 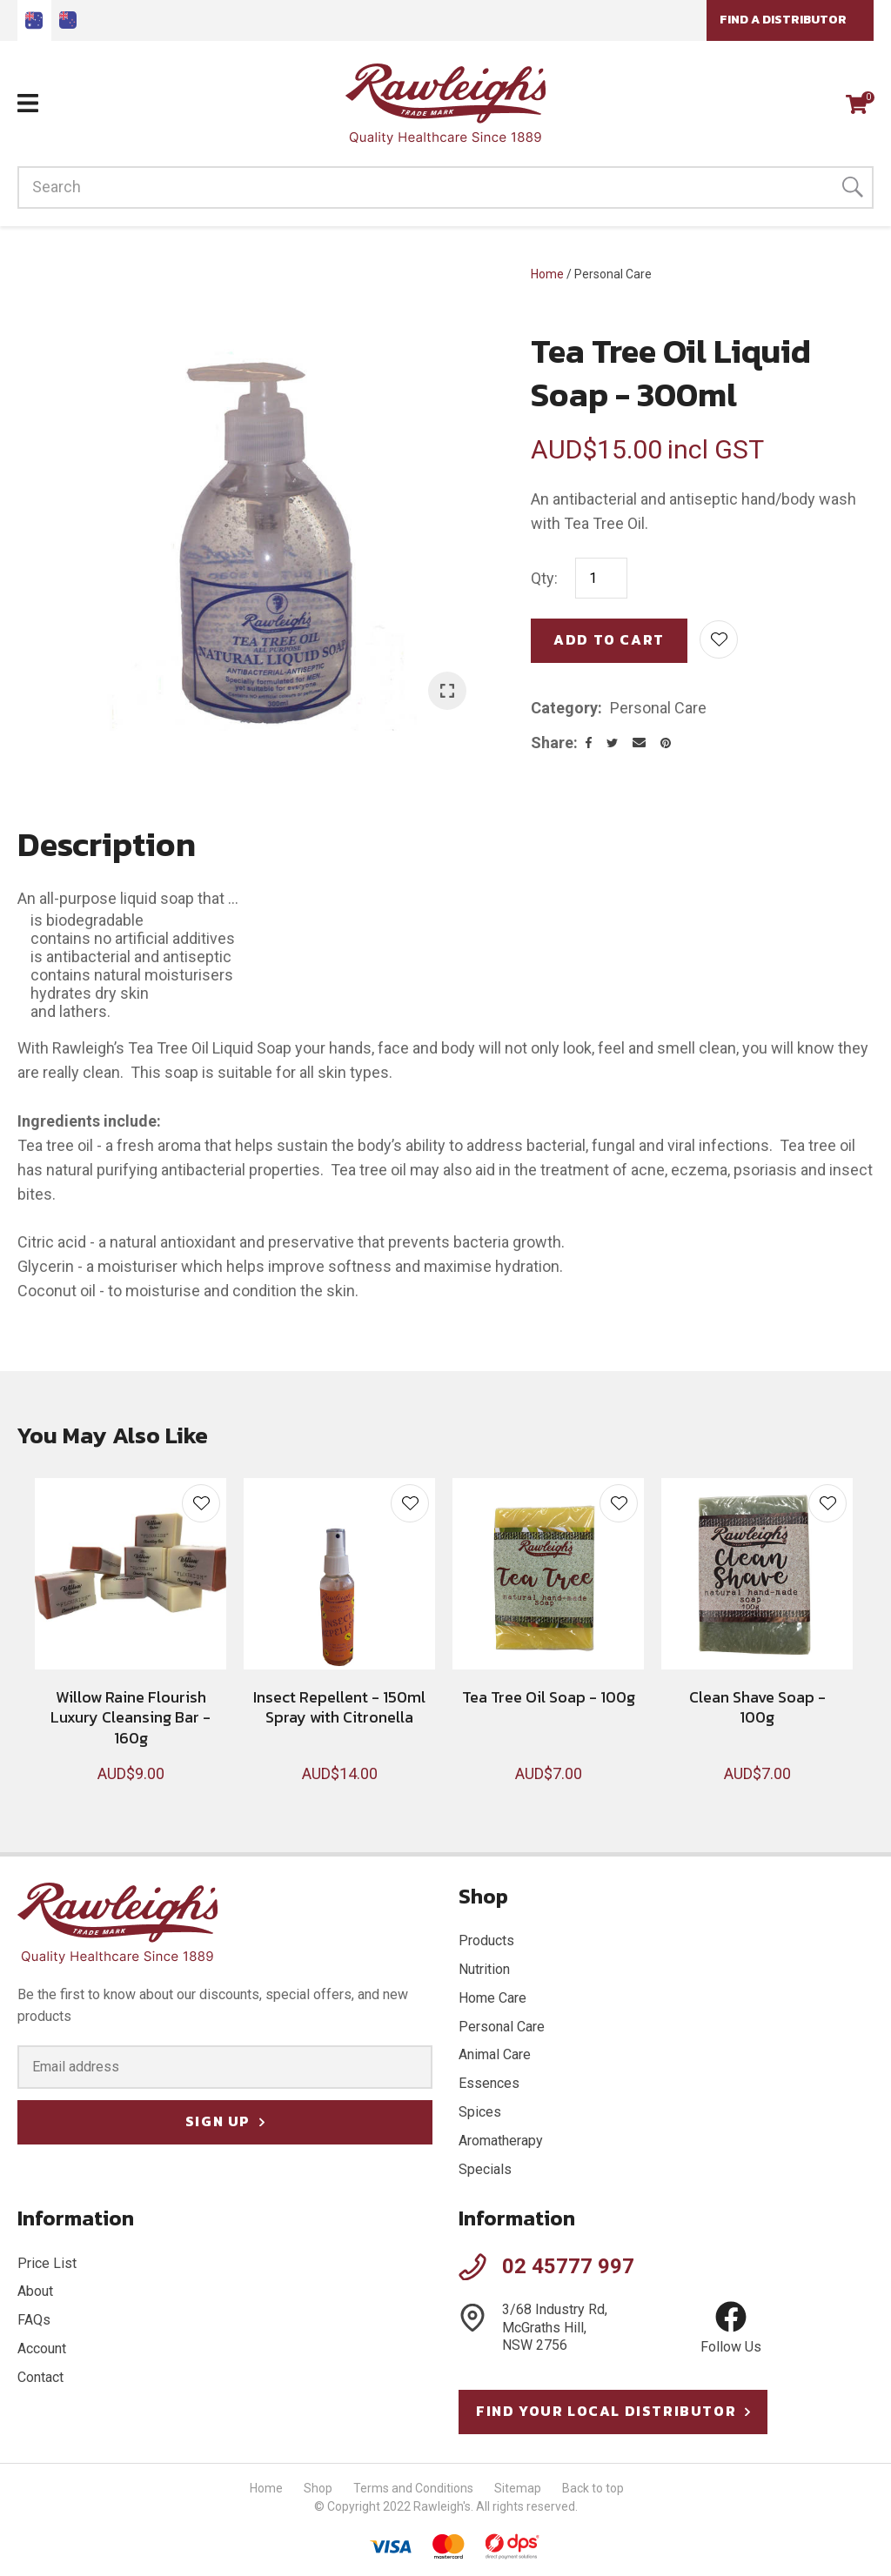 I want to click on Category, so click(x=564, y=708).